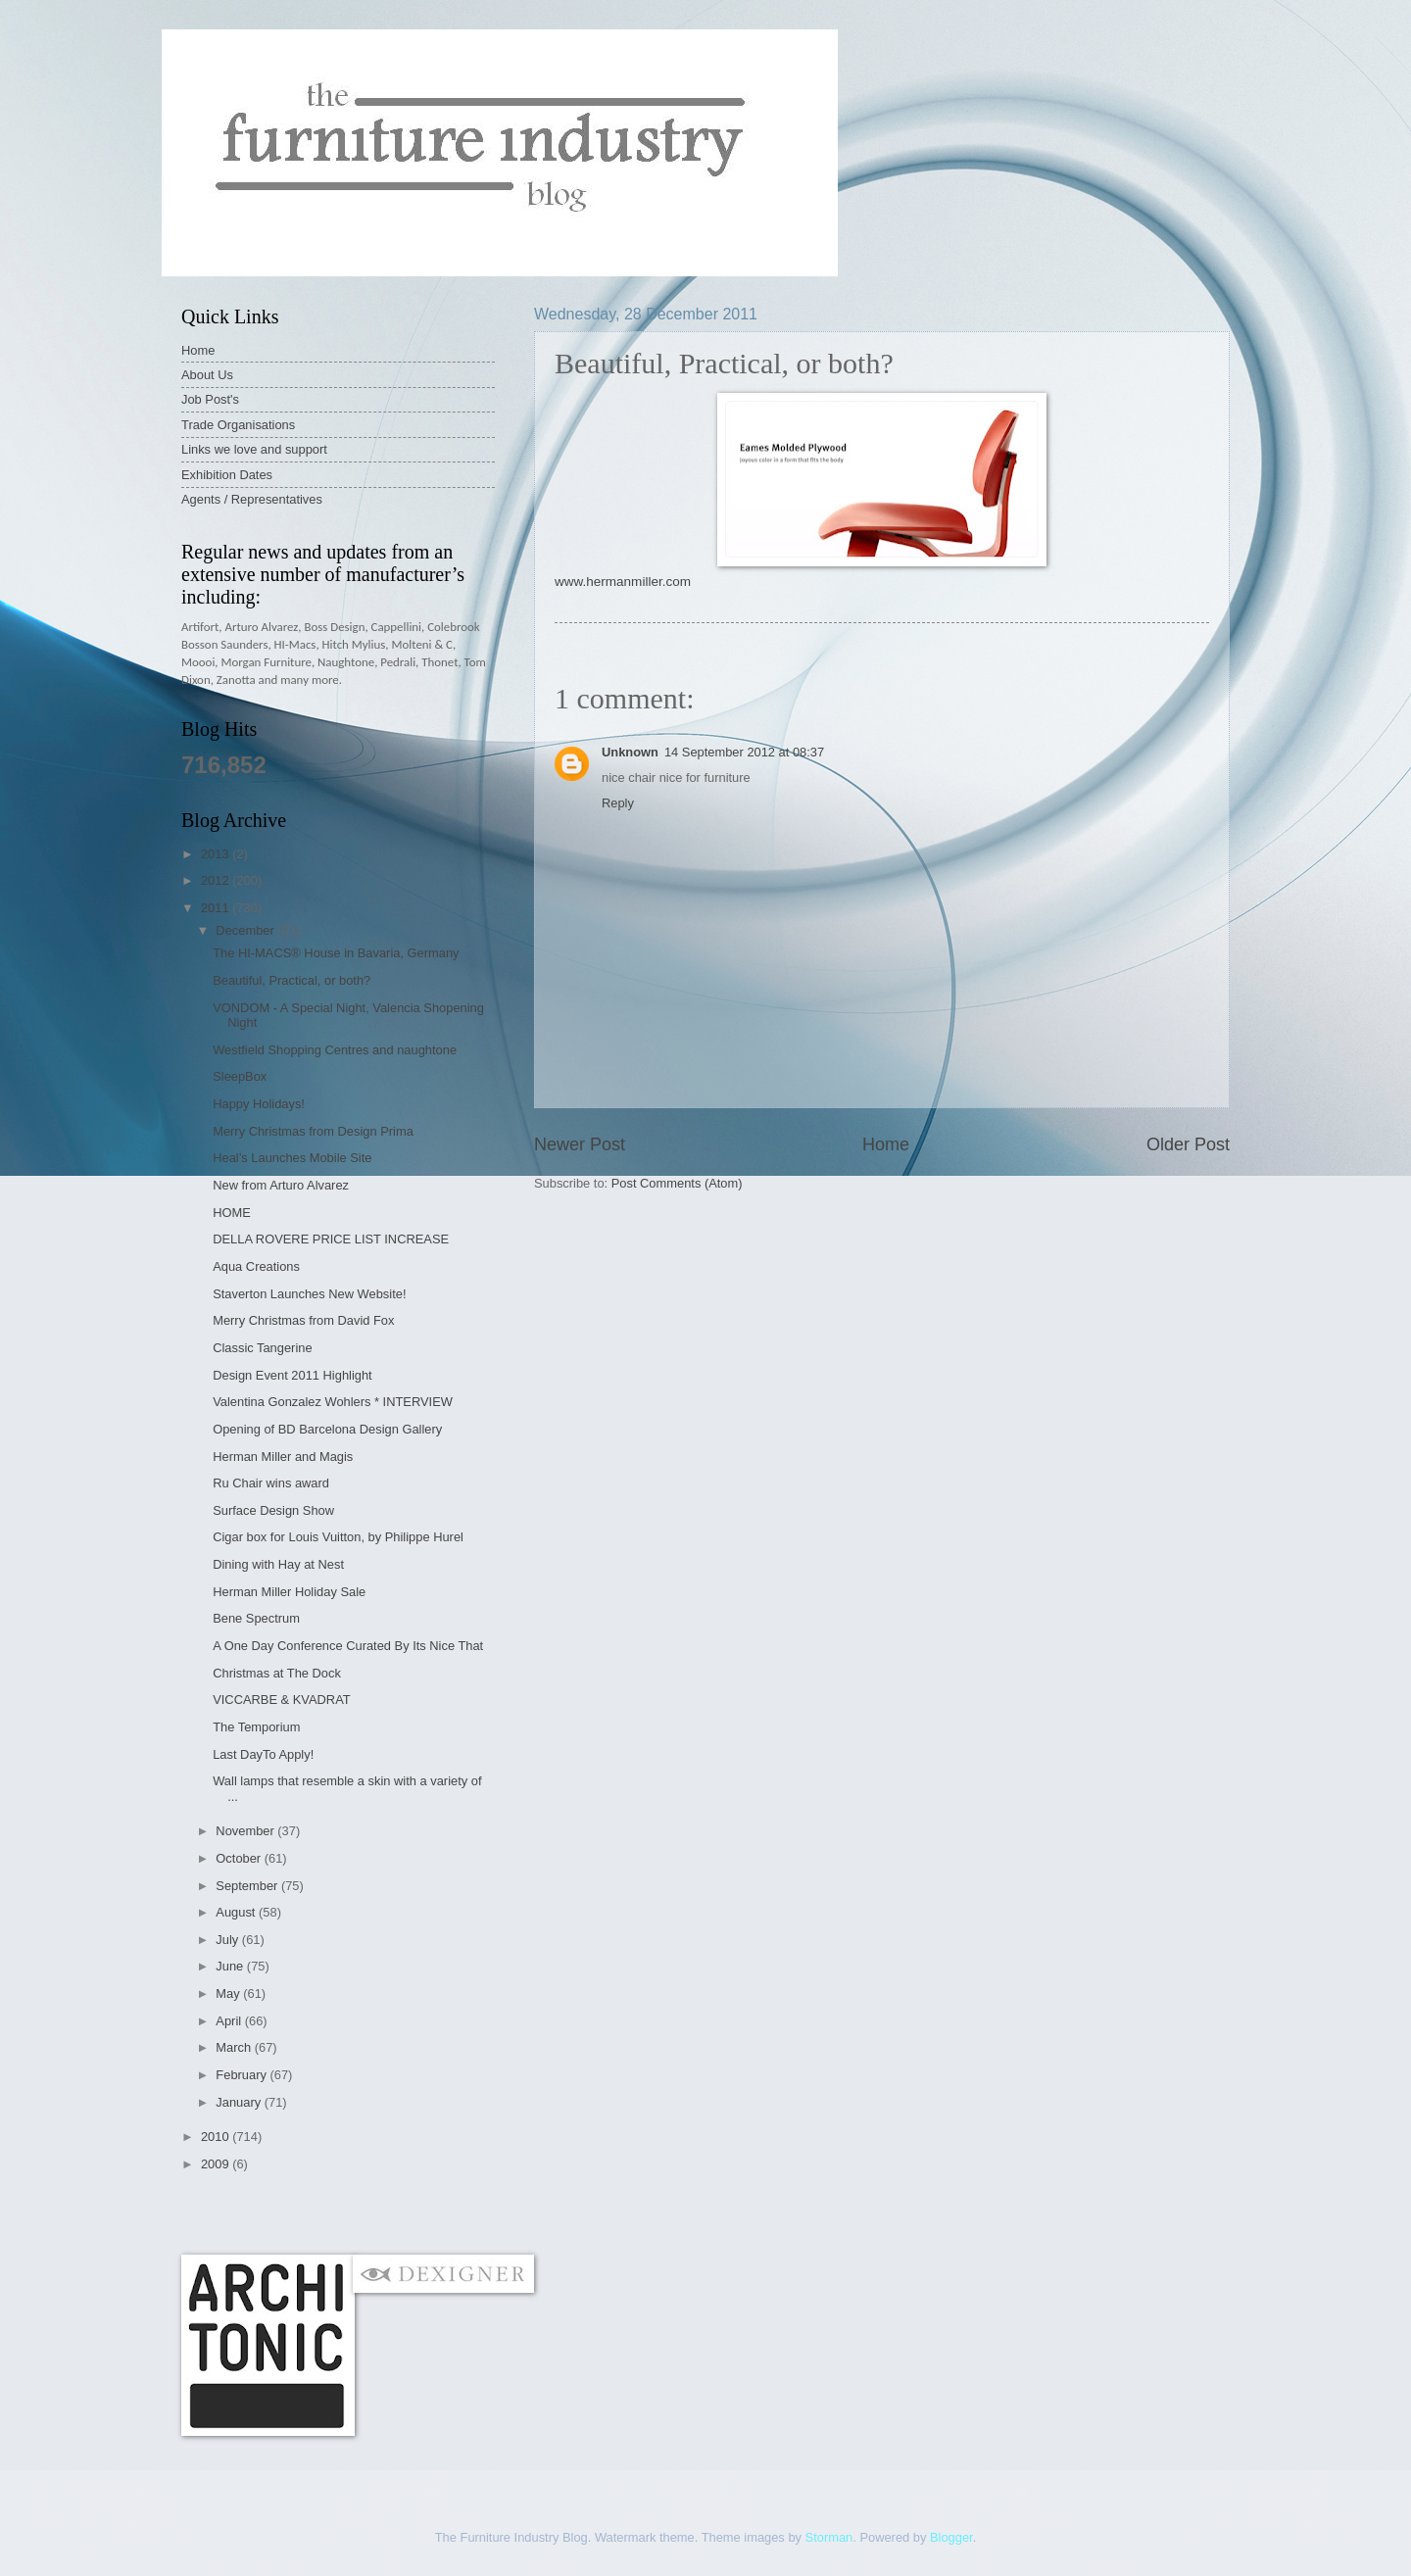  What do you see at coordinates (538, 2213) in the screenshot?
I see `[Advertisement]` at bounding box center [538, 2213].